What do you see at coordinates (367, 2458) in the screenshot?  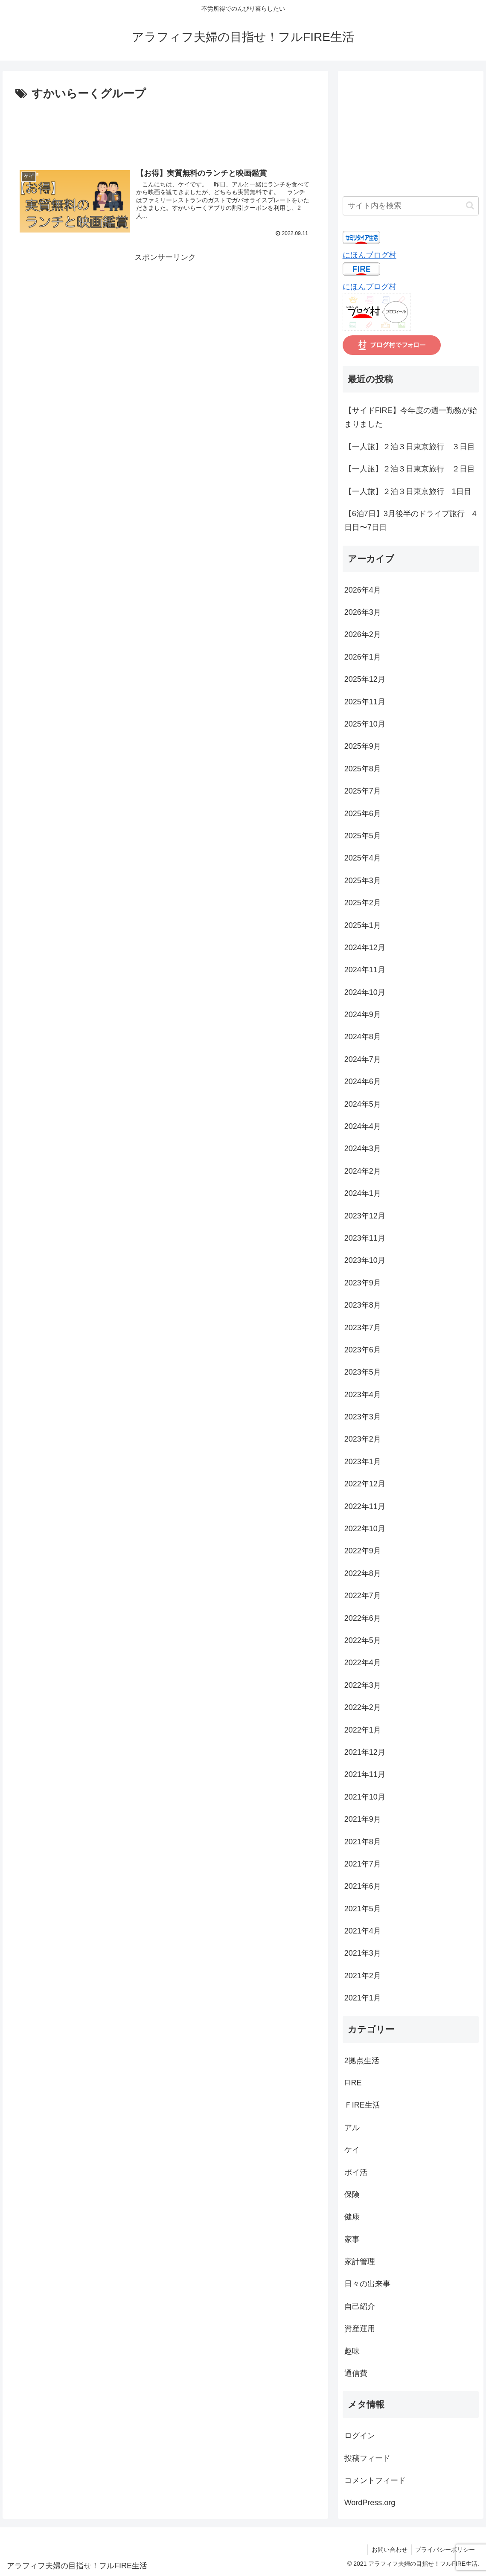 I see `投稿フィード` at bounding box center [367, 2458].